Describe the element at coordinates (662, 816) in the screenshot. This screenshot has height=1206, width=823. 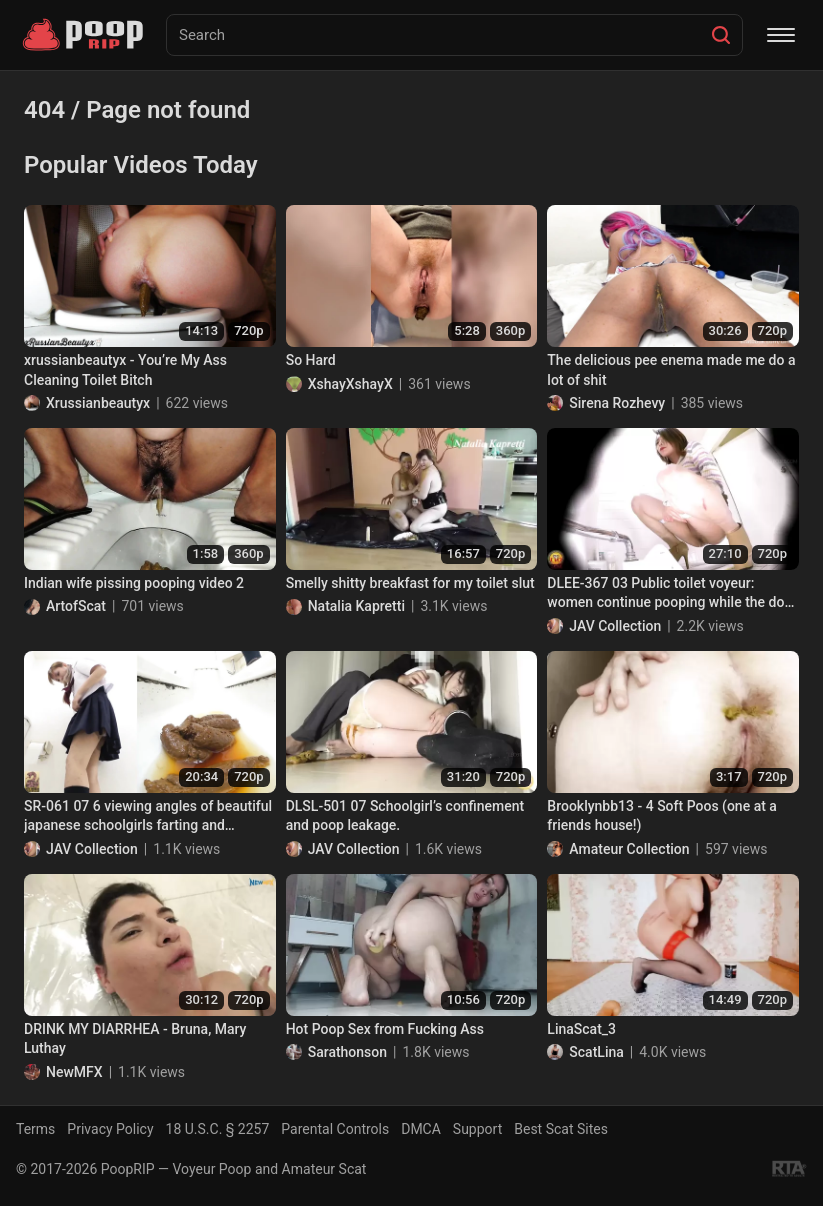
I see `Brooklynbb13 - 4 Soft Poos (one at a friends house!)` at that location.